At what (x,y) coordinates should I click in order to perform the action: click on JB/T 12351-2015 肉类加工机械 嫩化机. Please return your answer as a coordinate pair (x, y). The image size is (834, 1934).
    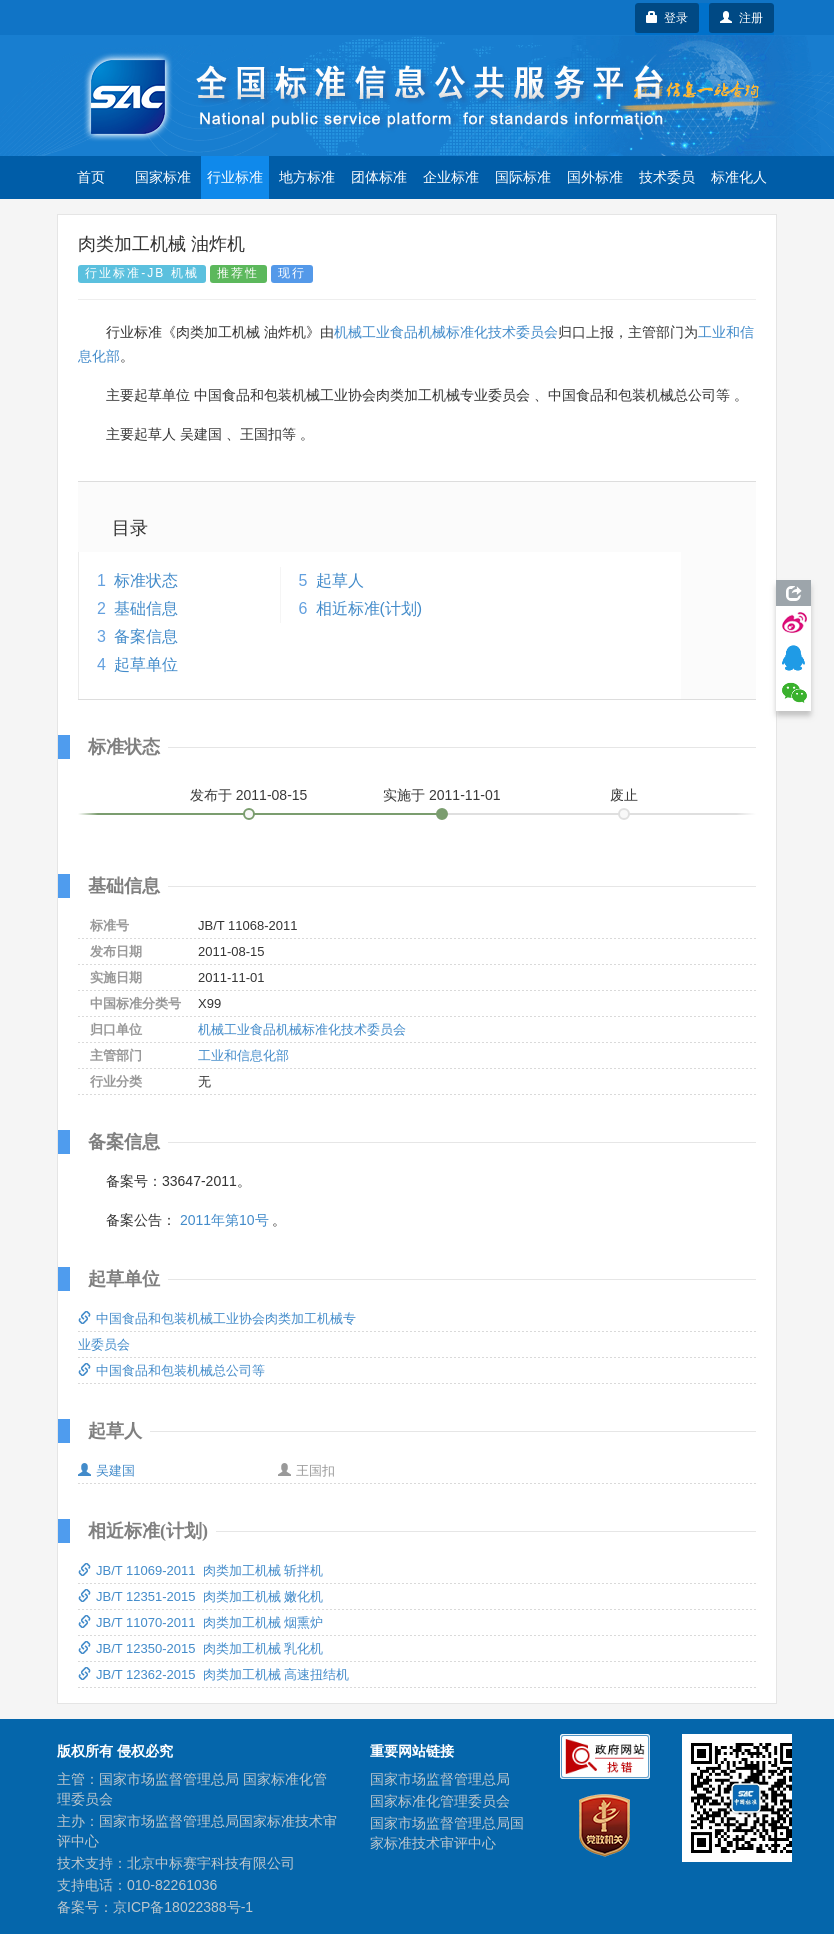
    Looking at the image, I should click on (200, 1596).